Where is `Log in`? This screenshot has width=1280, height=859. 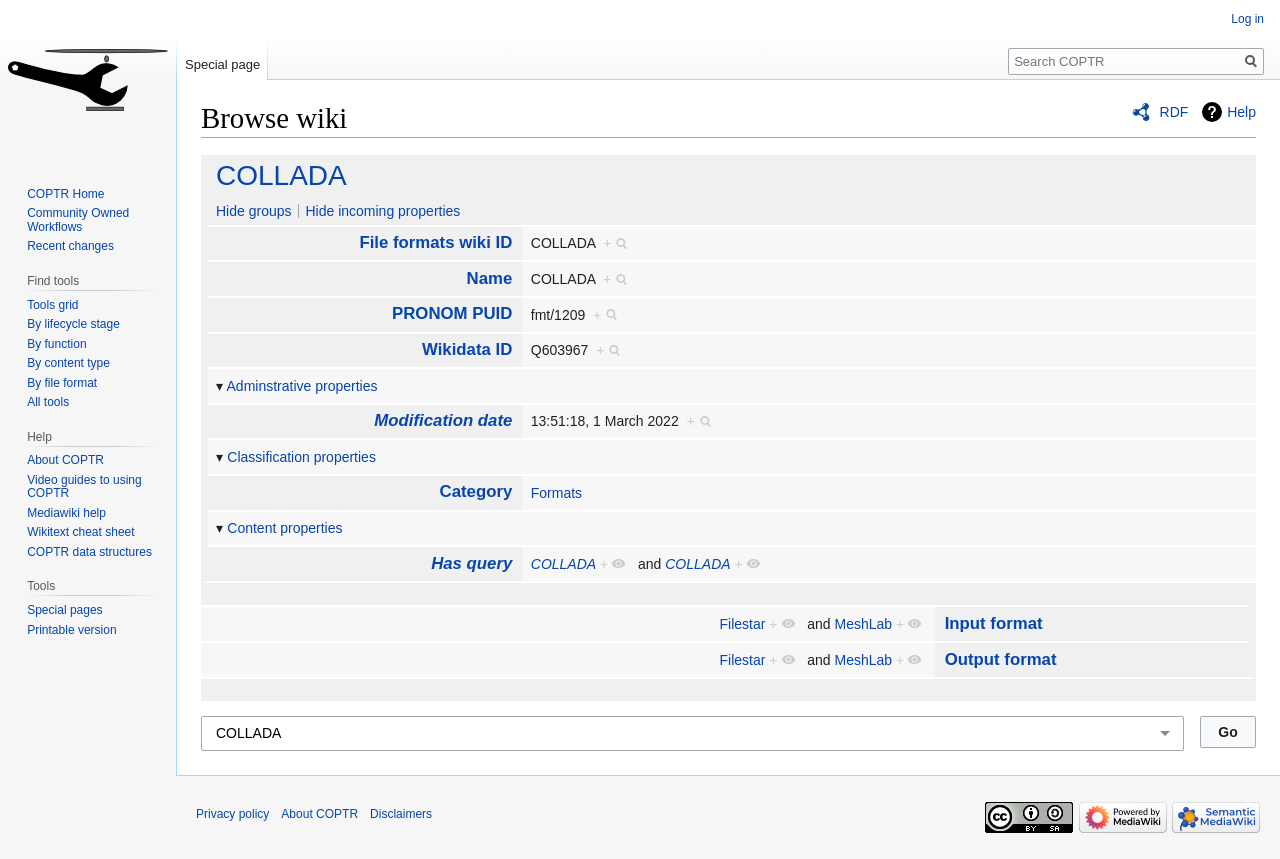
Log in is located at coordinates (1247, 19).